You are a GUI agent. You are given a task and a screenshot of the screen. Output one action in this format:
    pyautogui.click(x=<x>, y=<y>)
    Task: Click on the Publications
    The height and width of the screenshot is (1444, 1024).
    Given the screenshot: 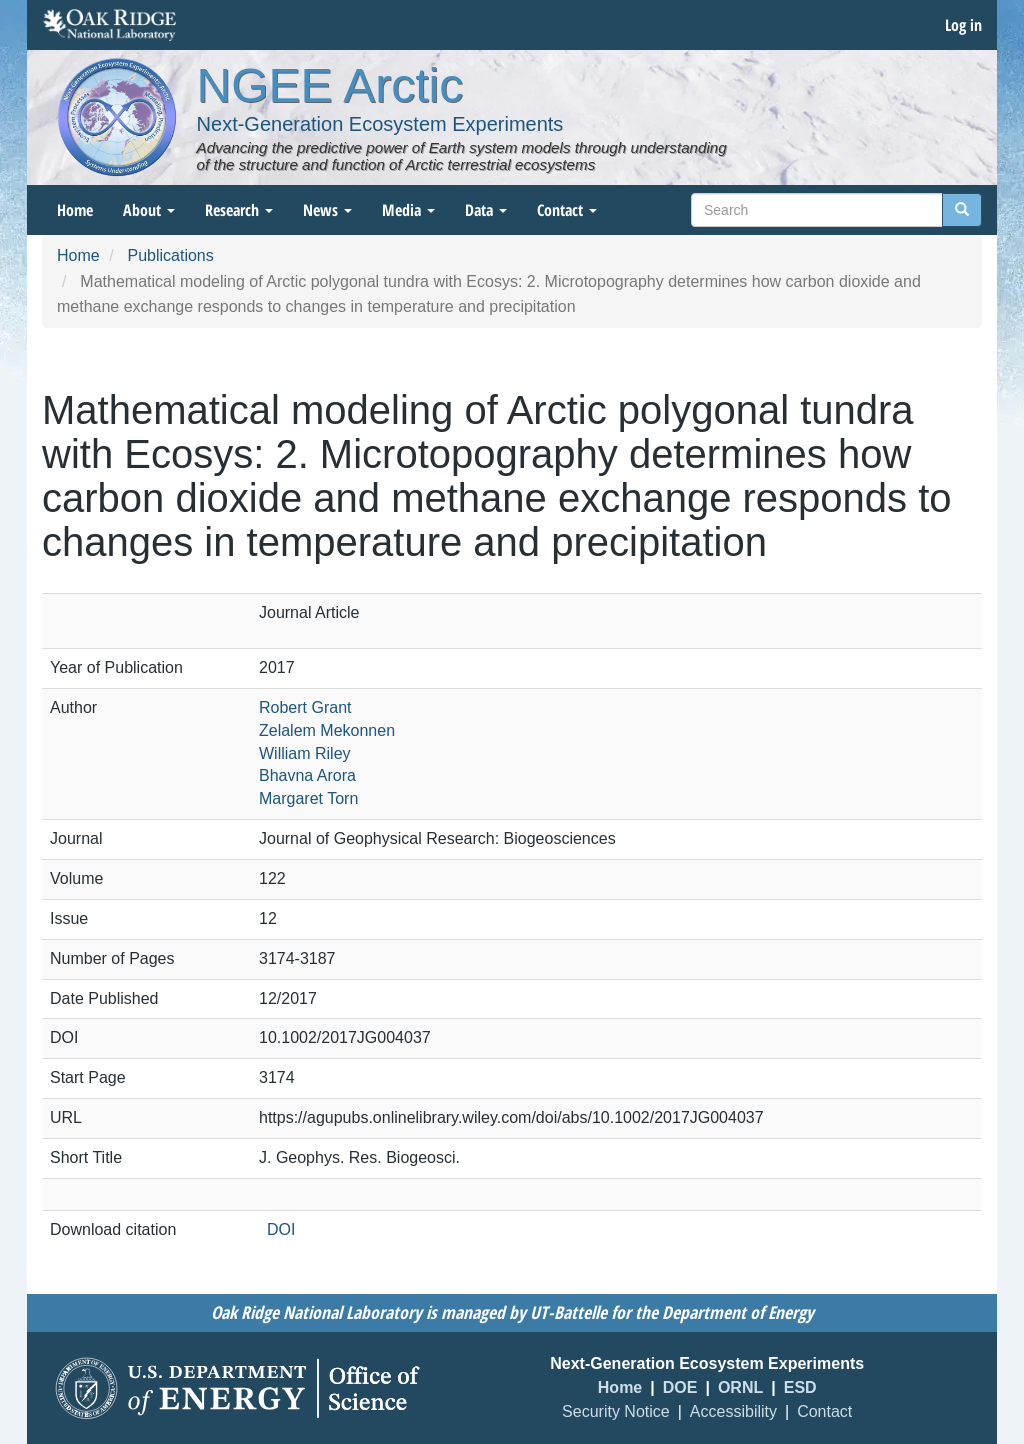 What is the action you would take?
    pyautogui.click(x=170, y=255)
    